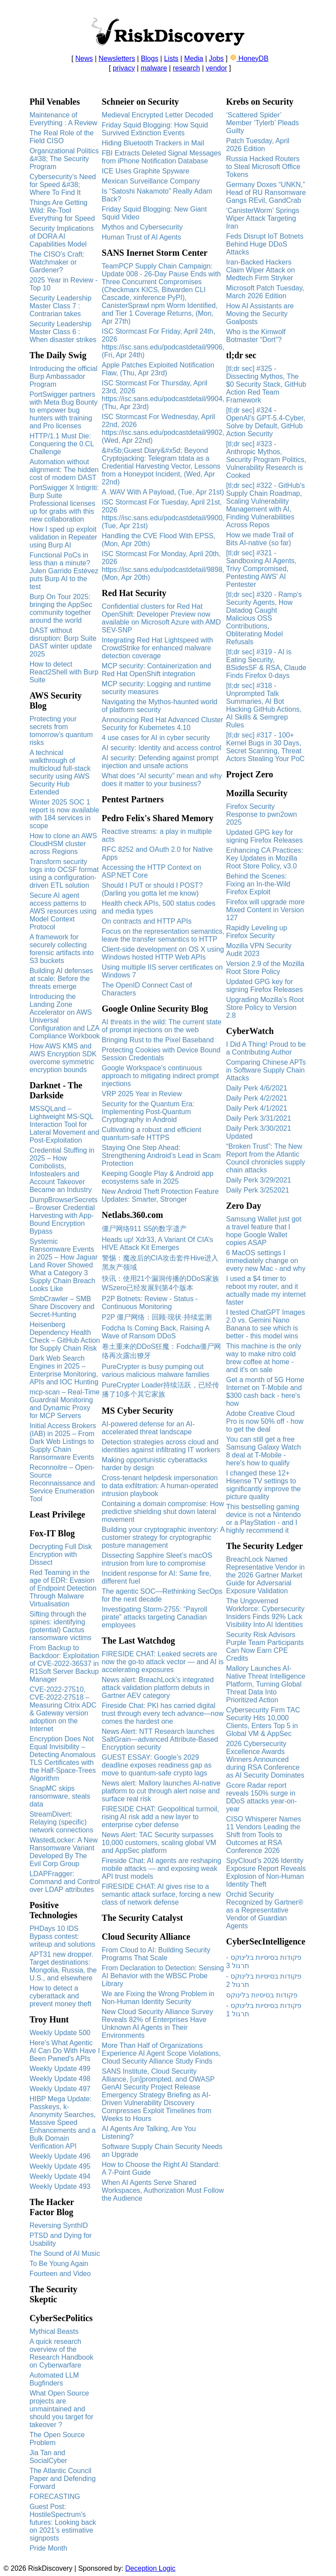  What do you see at coordinates (61, 1306) in the screenshot?
I see `SmbCrawler – SMB Share Discovery and Secret-Hunting` at bounding box center [61, 1306].